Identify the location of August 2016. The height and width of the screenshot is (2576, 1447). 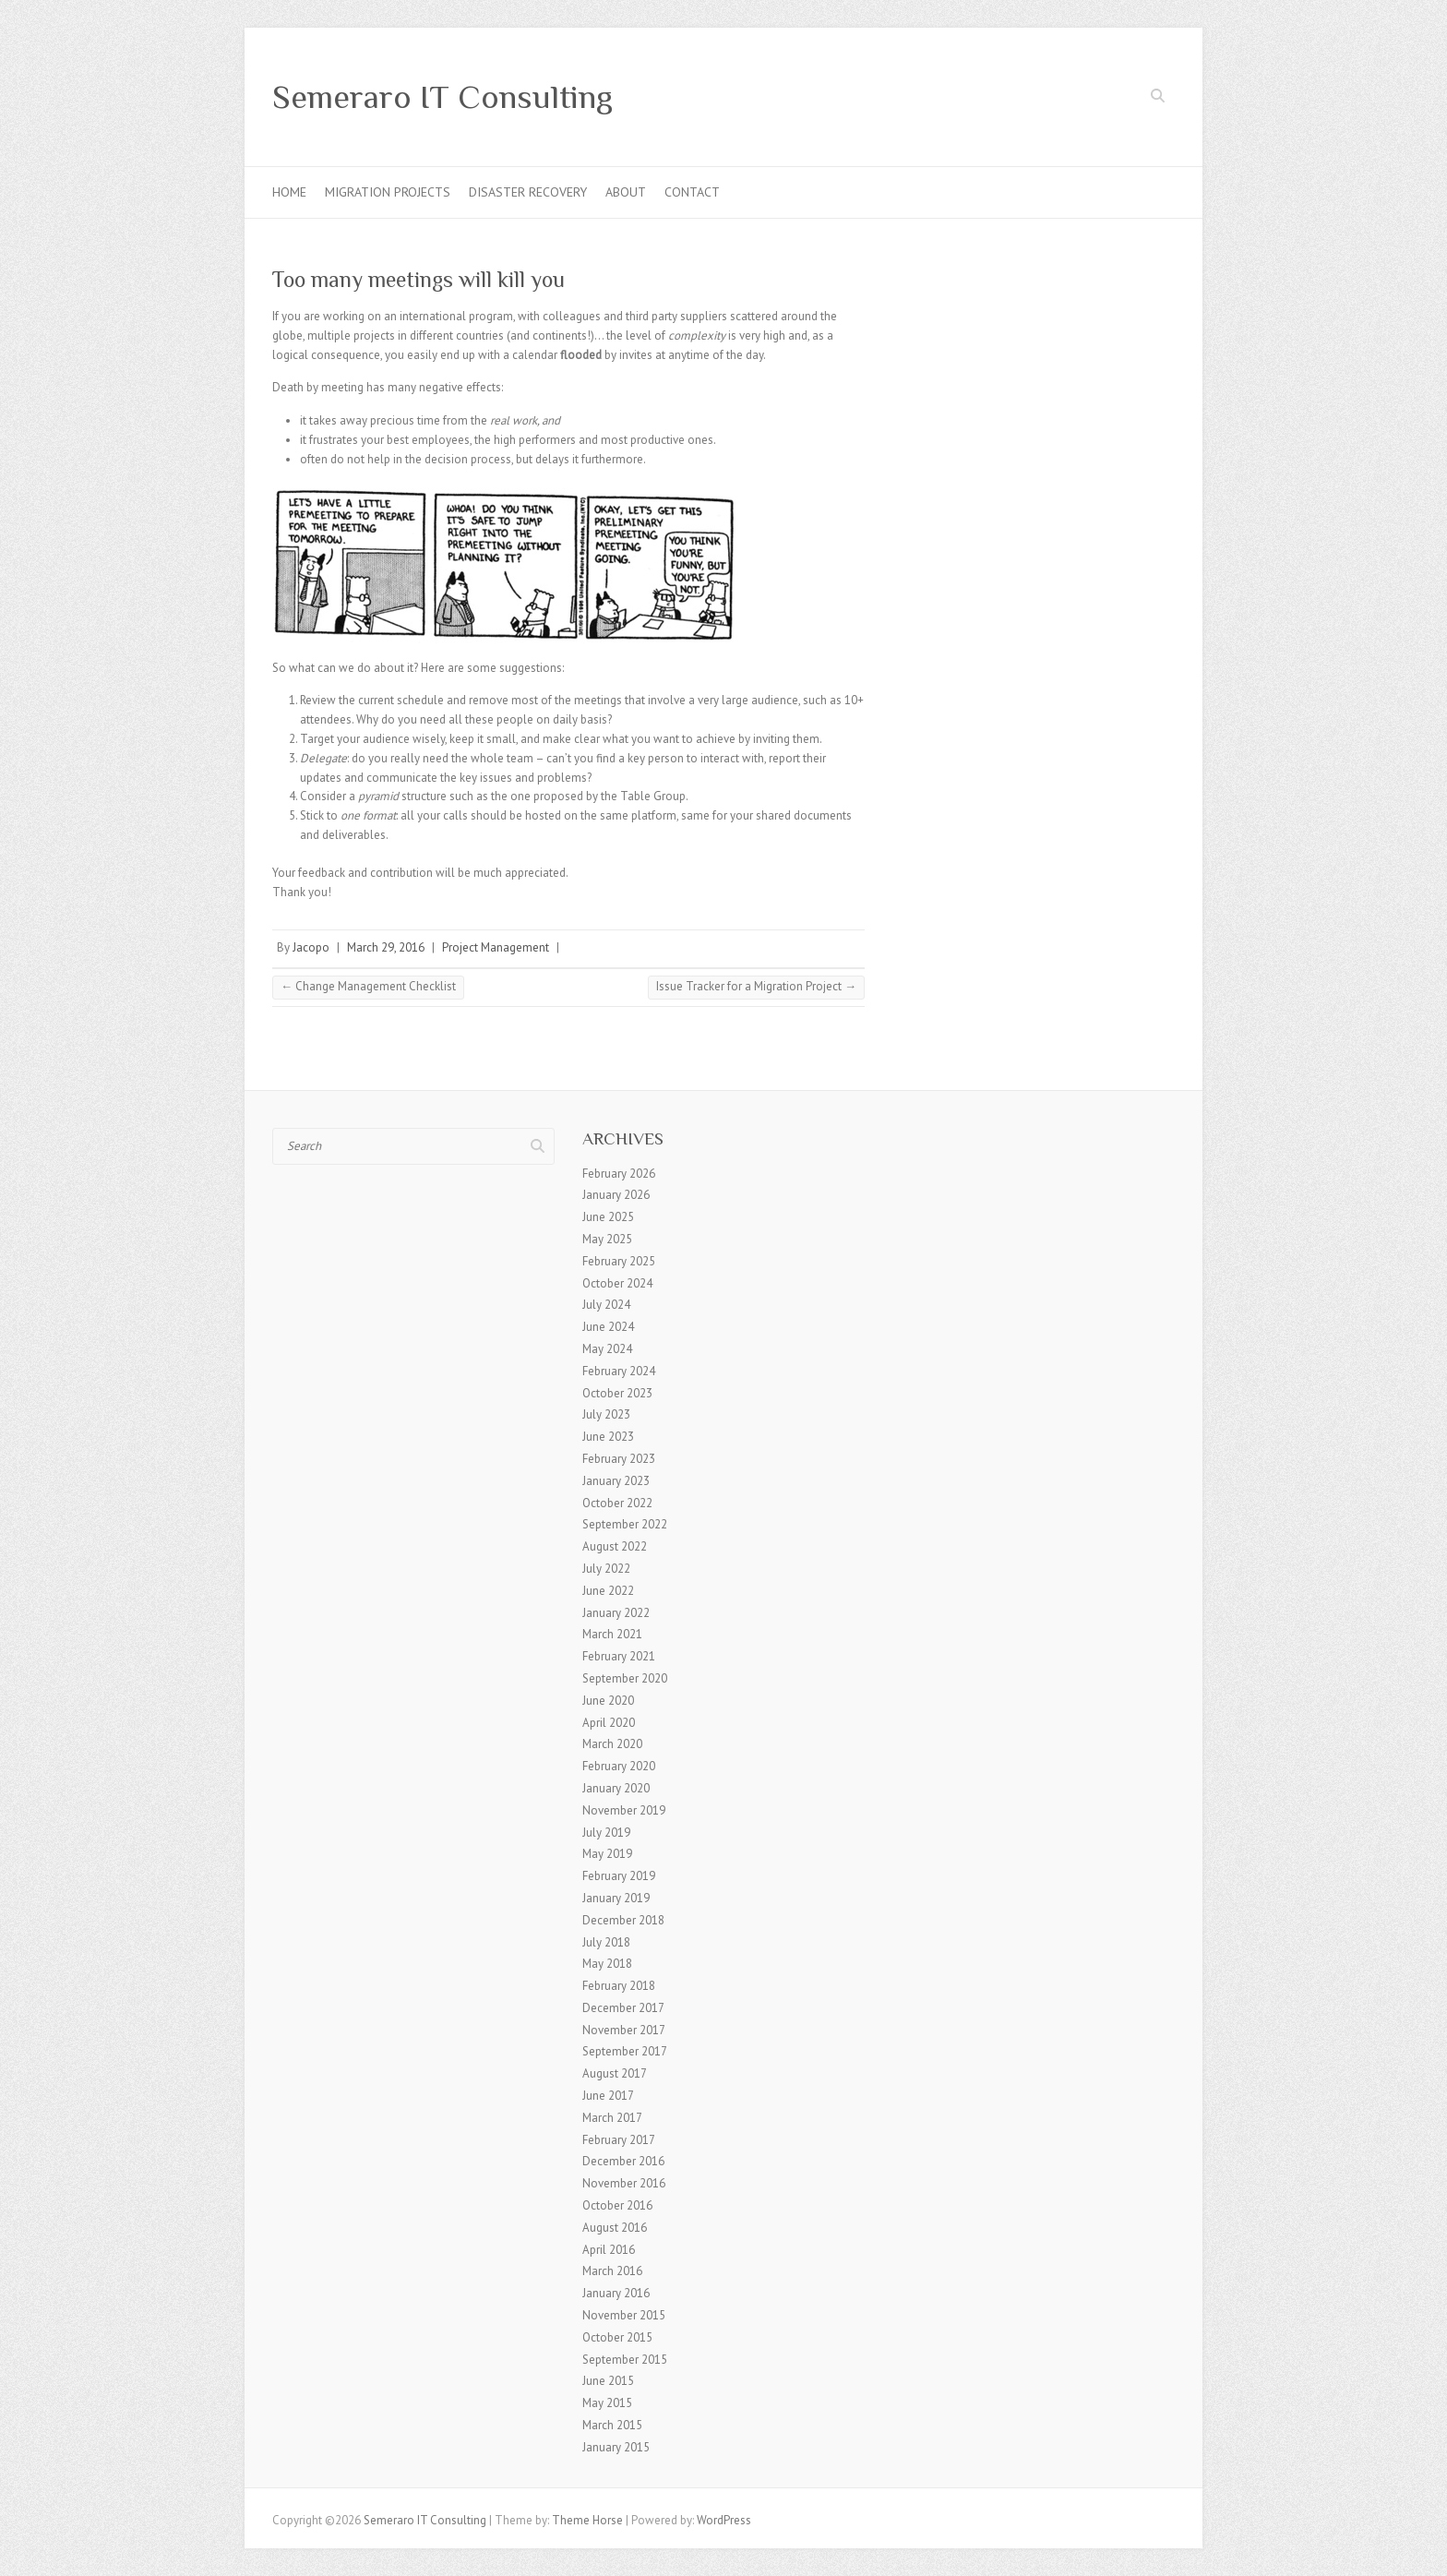
(614, 2227).